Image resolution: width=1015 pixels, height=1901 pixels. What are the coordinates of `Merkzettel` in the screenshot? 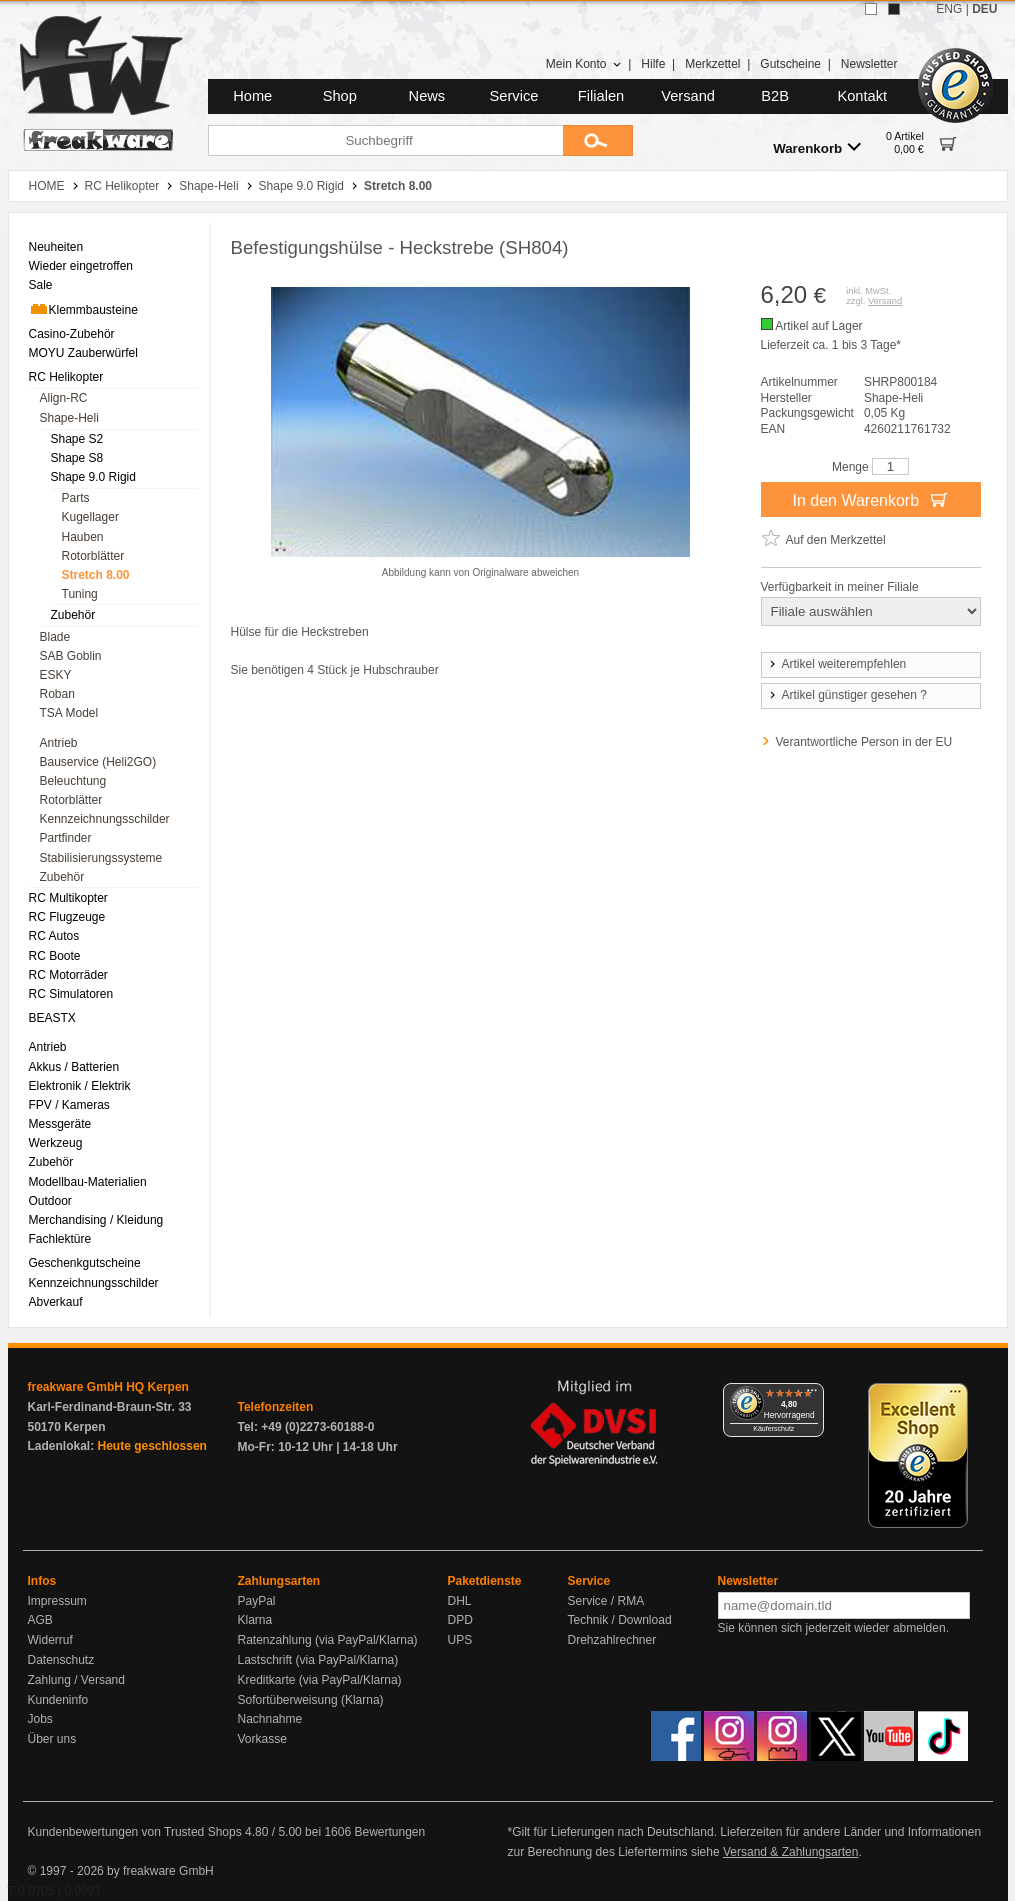 It's located at (712, 64).